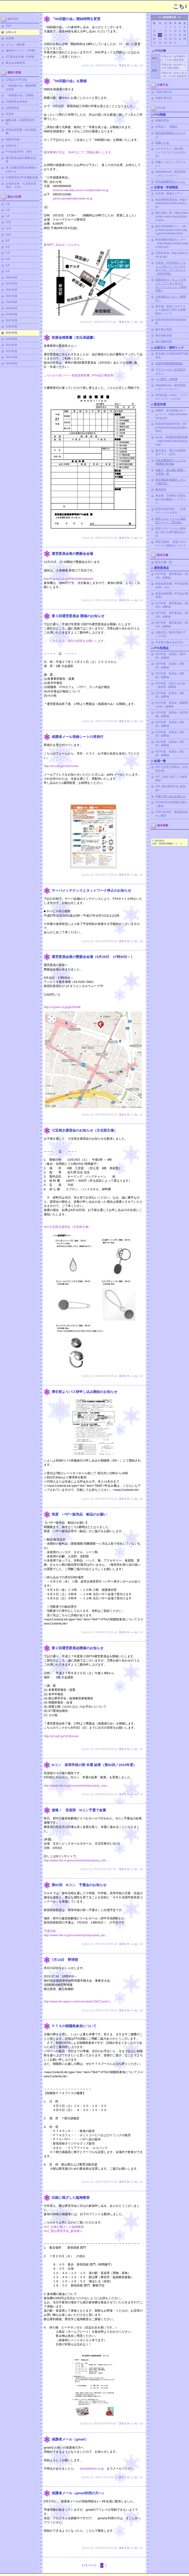 The height and width of the screenshot is (2576, 189). What do you see at coordinates (22, 50) in the screenshot?
I see `連絡用カテゴリ（PW要）` at bounding box center [22, 50].